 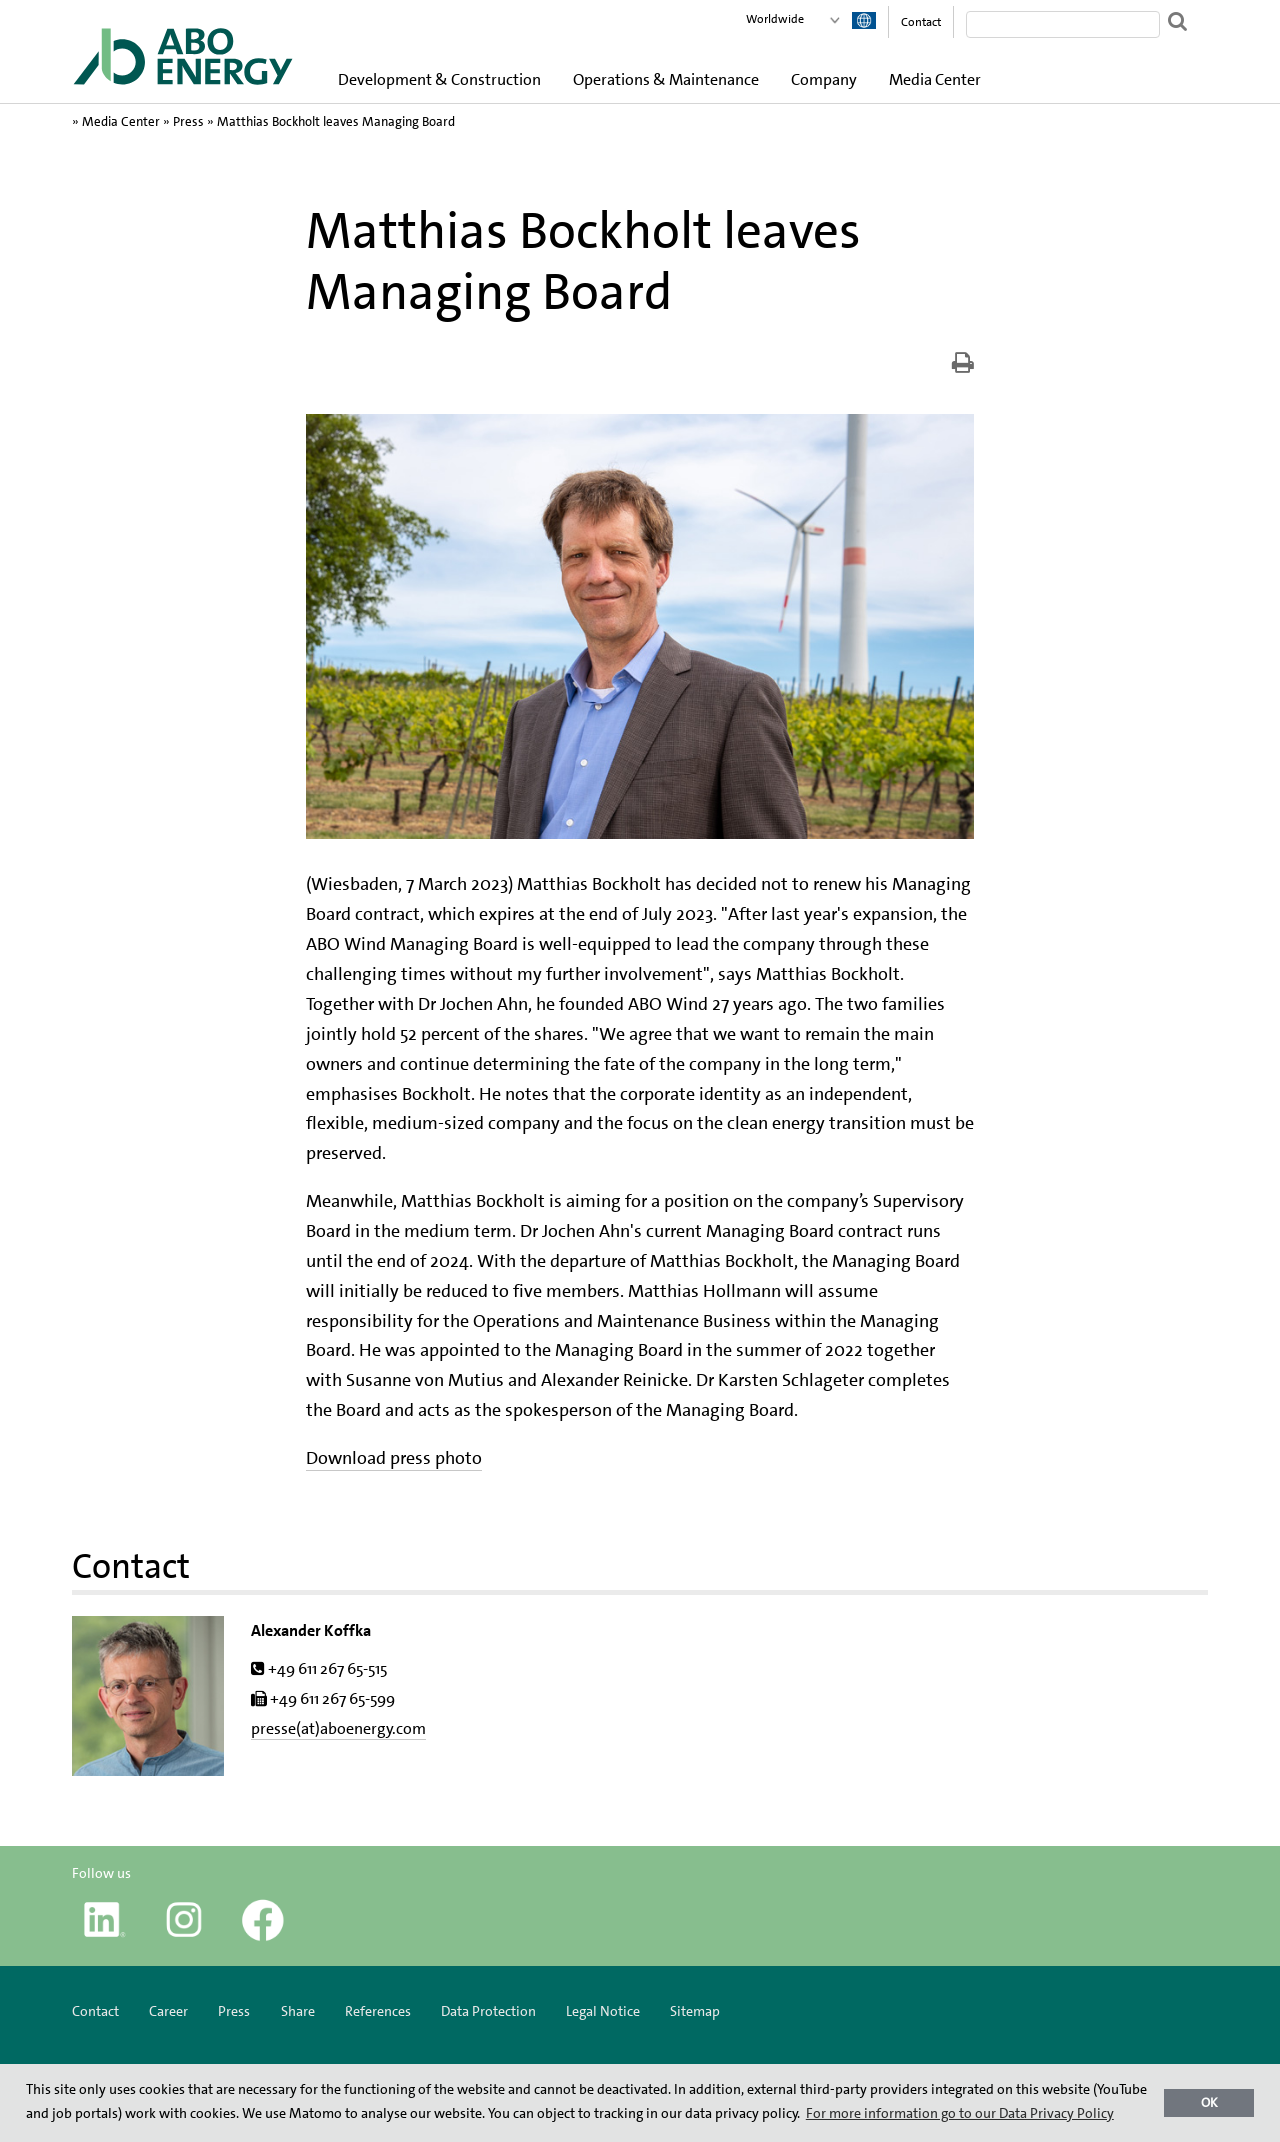 I want to click on References, so click(x=378, y=2011).